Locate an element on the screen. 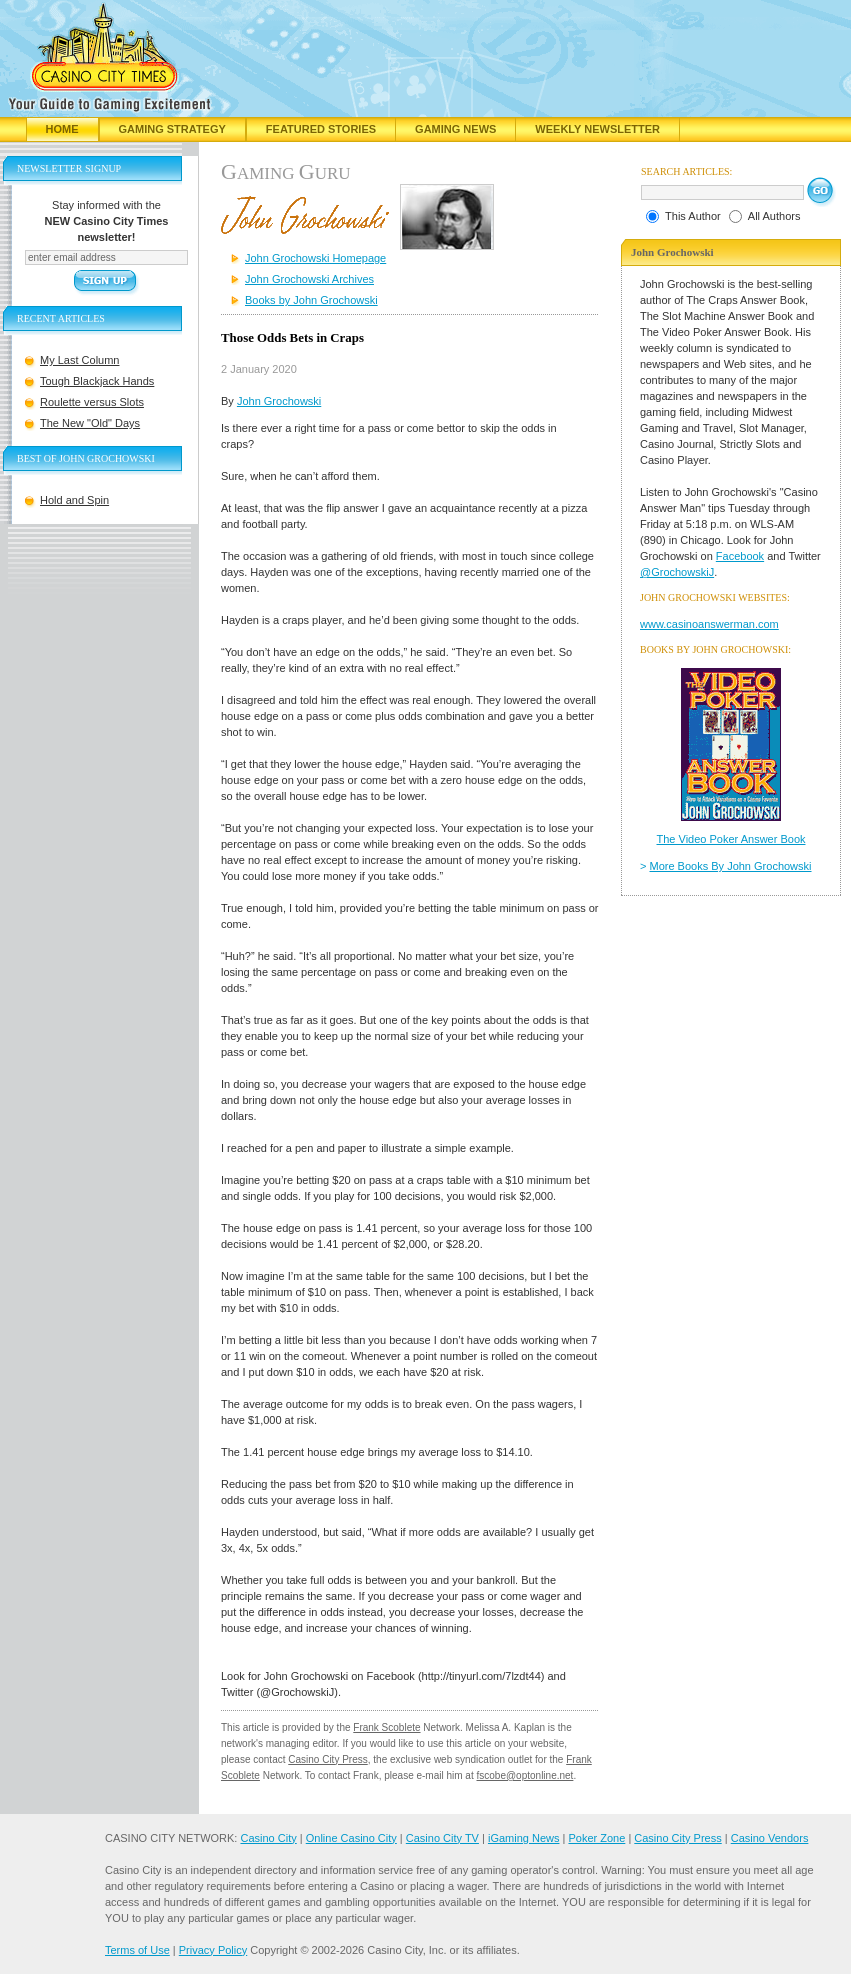 This screenshot has height=1974, width=851. Poker Zone is located at coordinates (596, 1838).